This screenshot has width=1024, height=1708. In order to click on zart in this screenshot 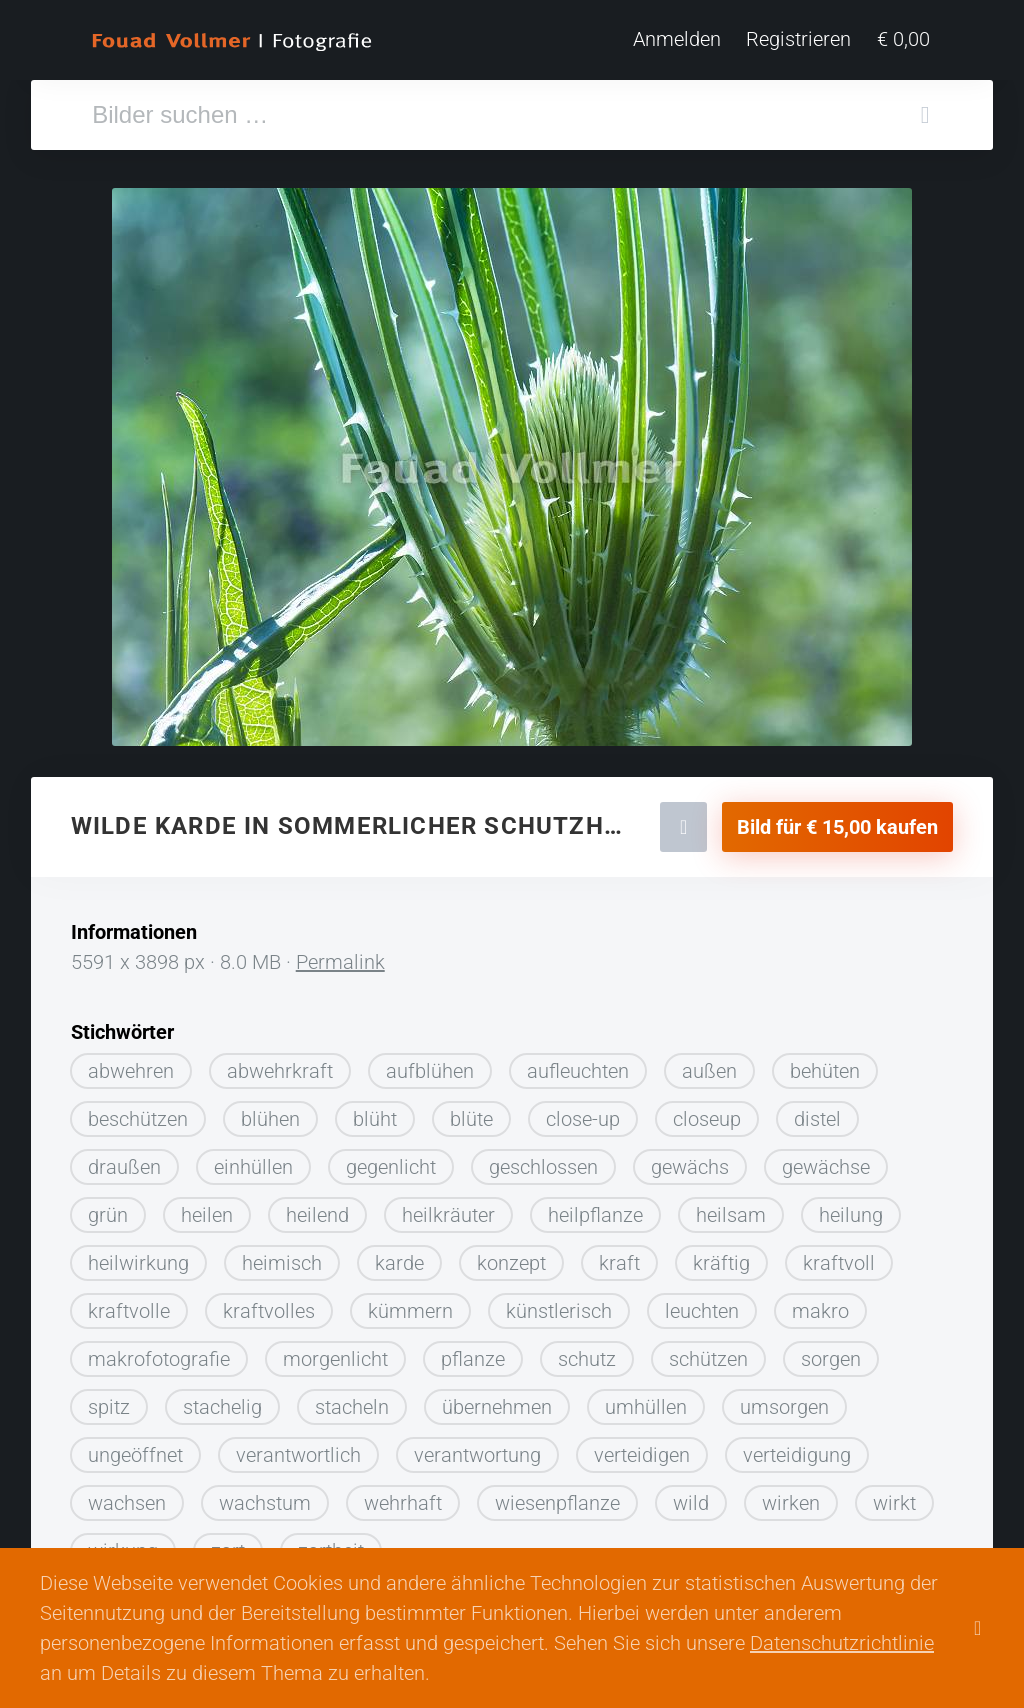, I will do `click(228, 1543)`.